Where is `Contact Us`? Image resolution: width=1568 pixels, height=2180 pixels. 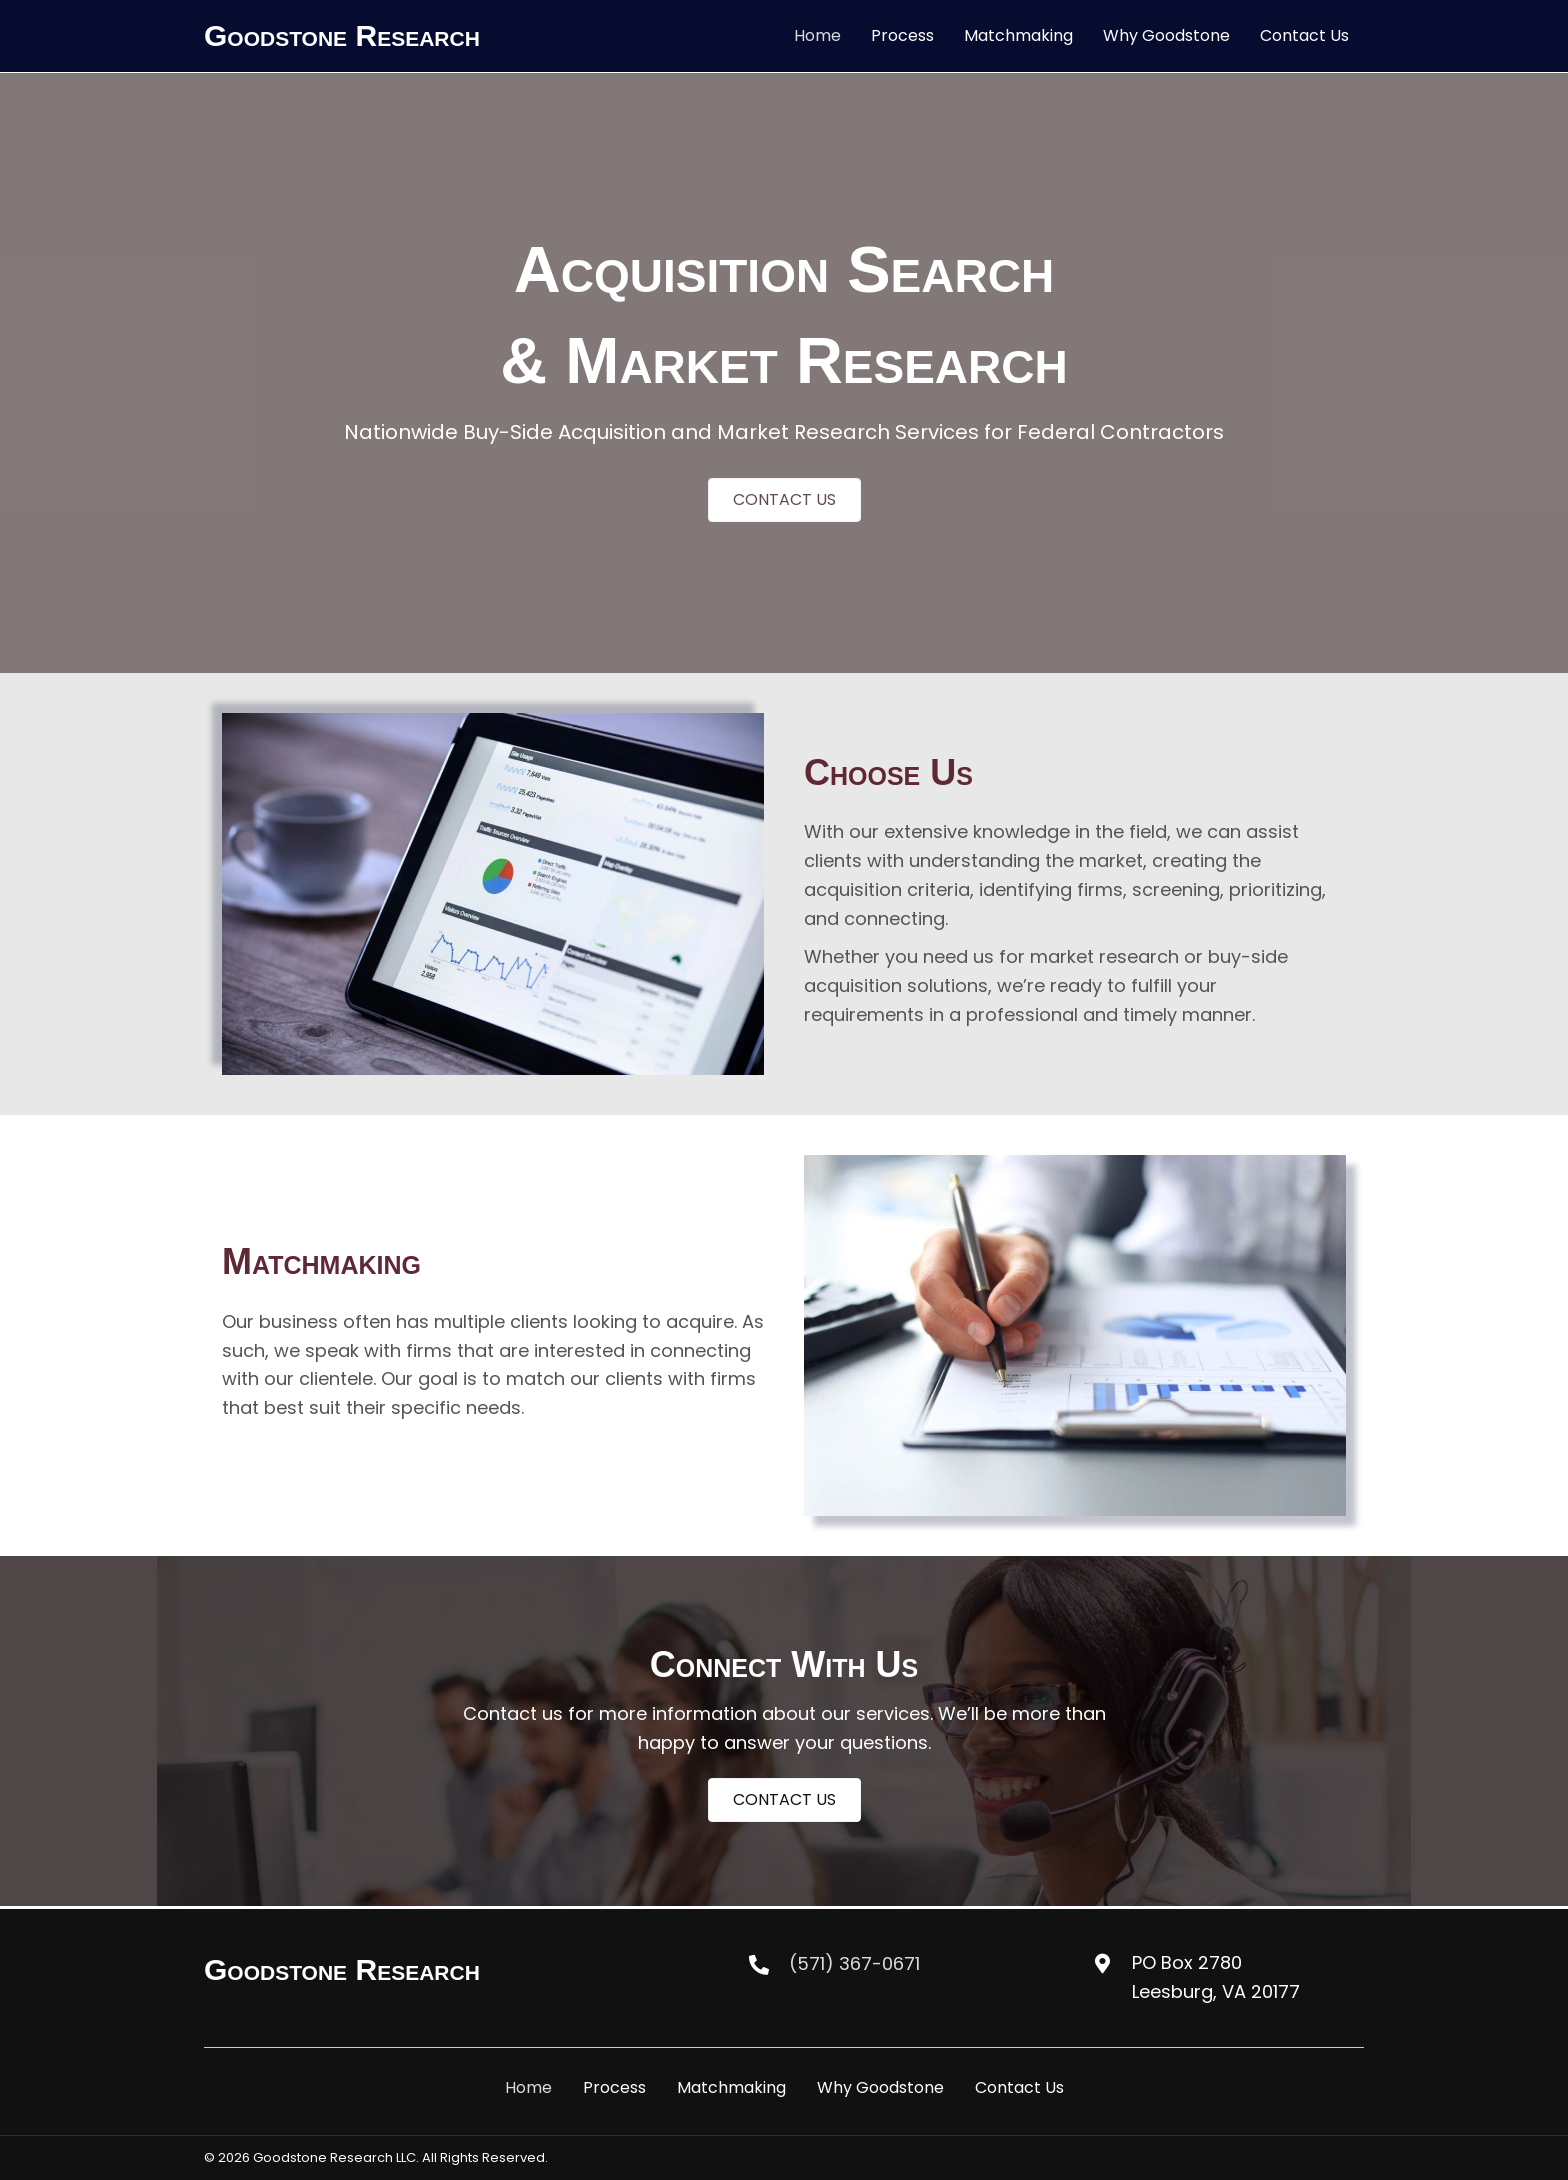 Contact Us is located at coordinates (1019, 2087).